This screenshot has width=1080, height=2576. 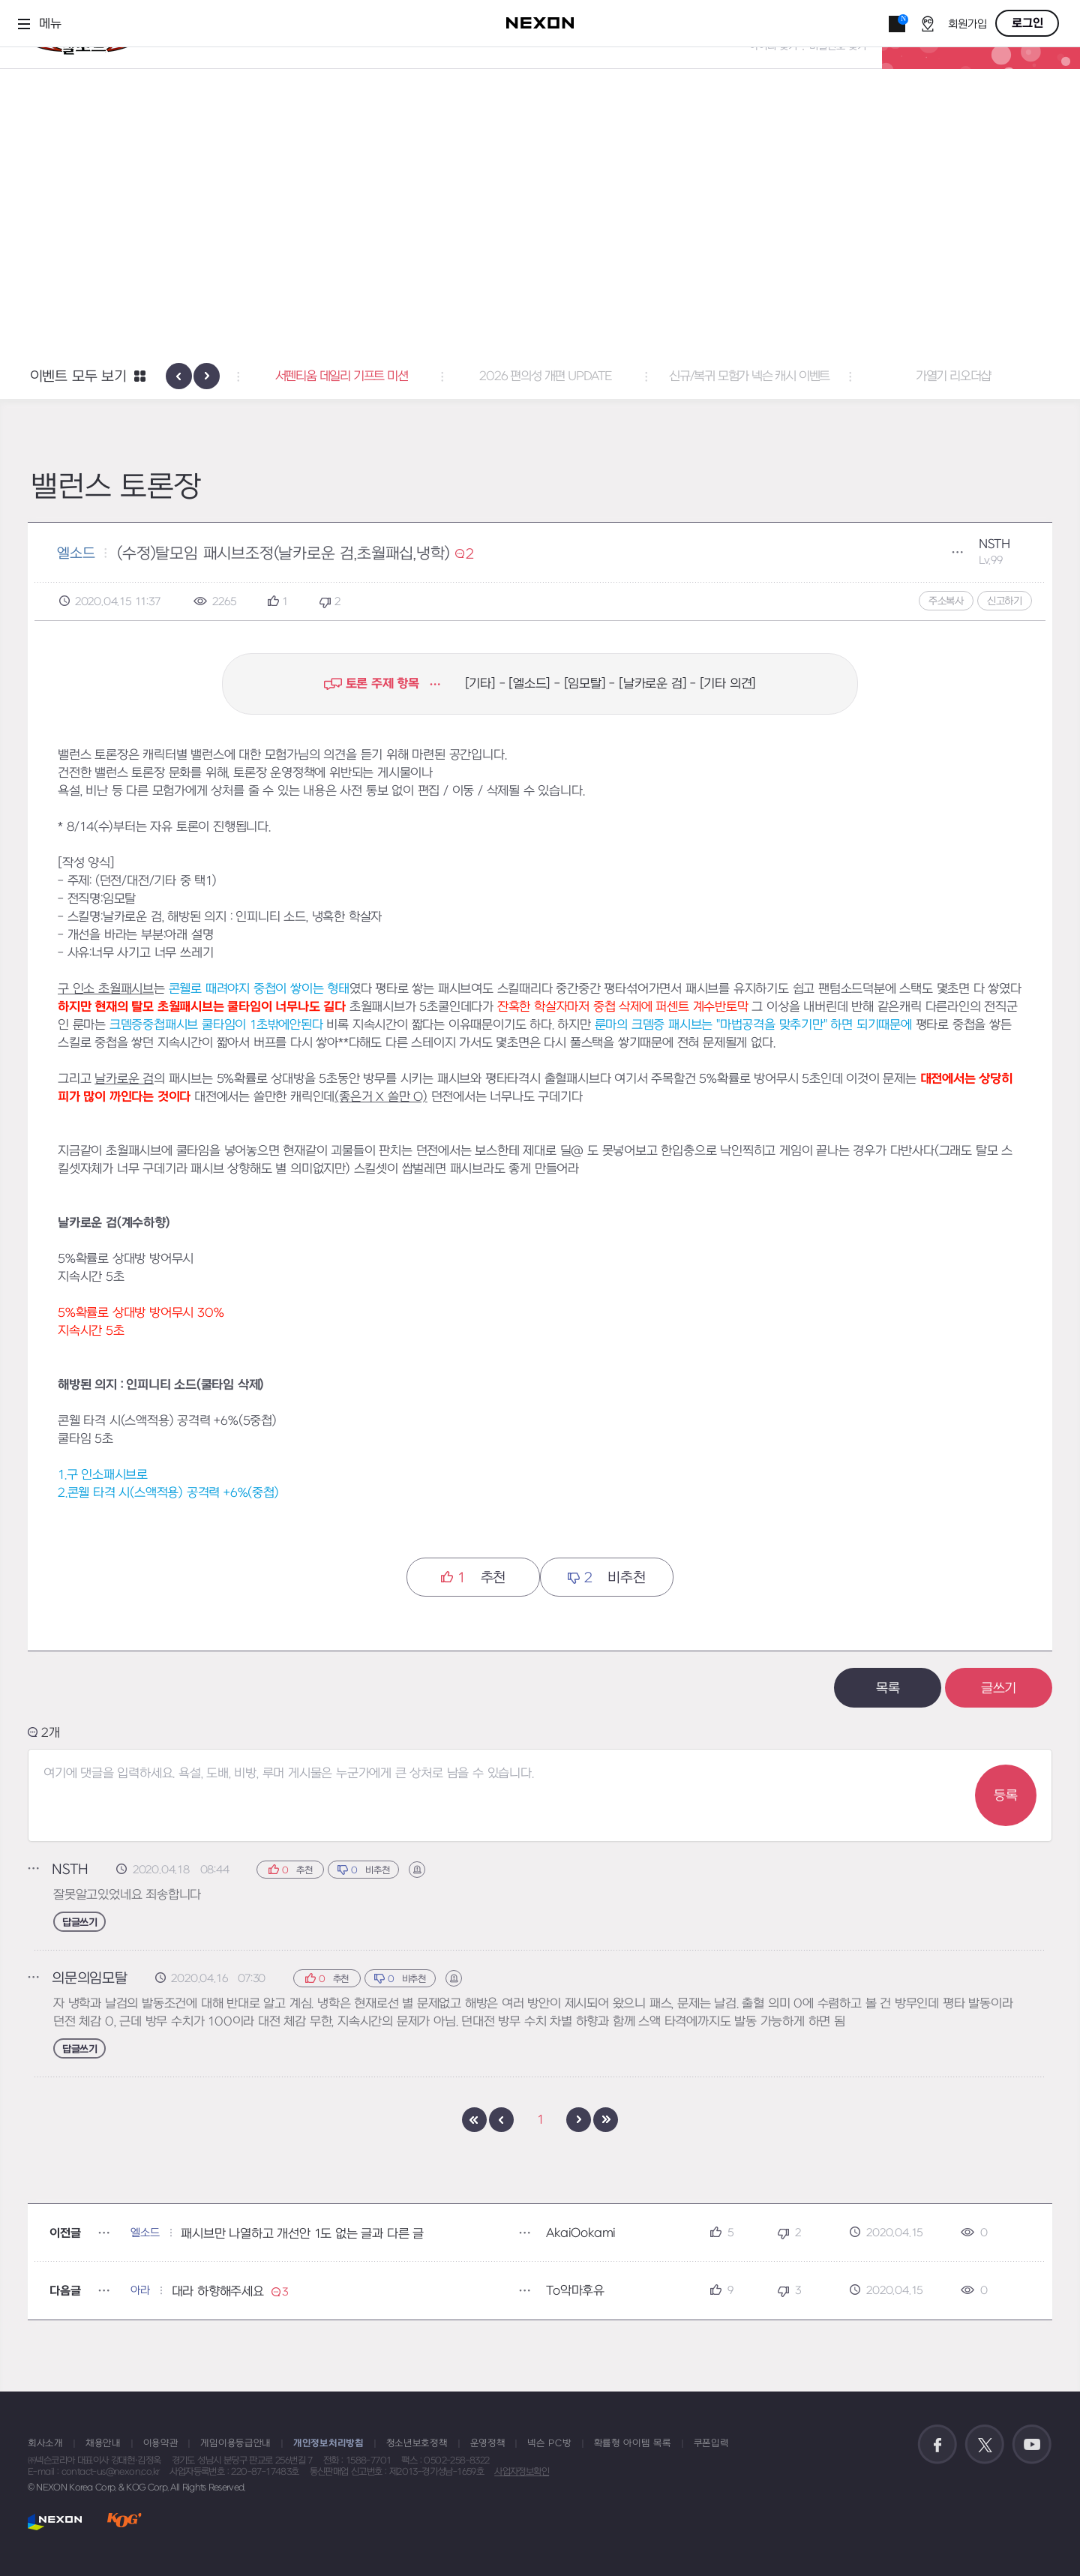 I want to click on 넥슨 PC방, so click(x=549, y=2443).